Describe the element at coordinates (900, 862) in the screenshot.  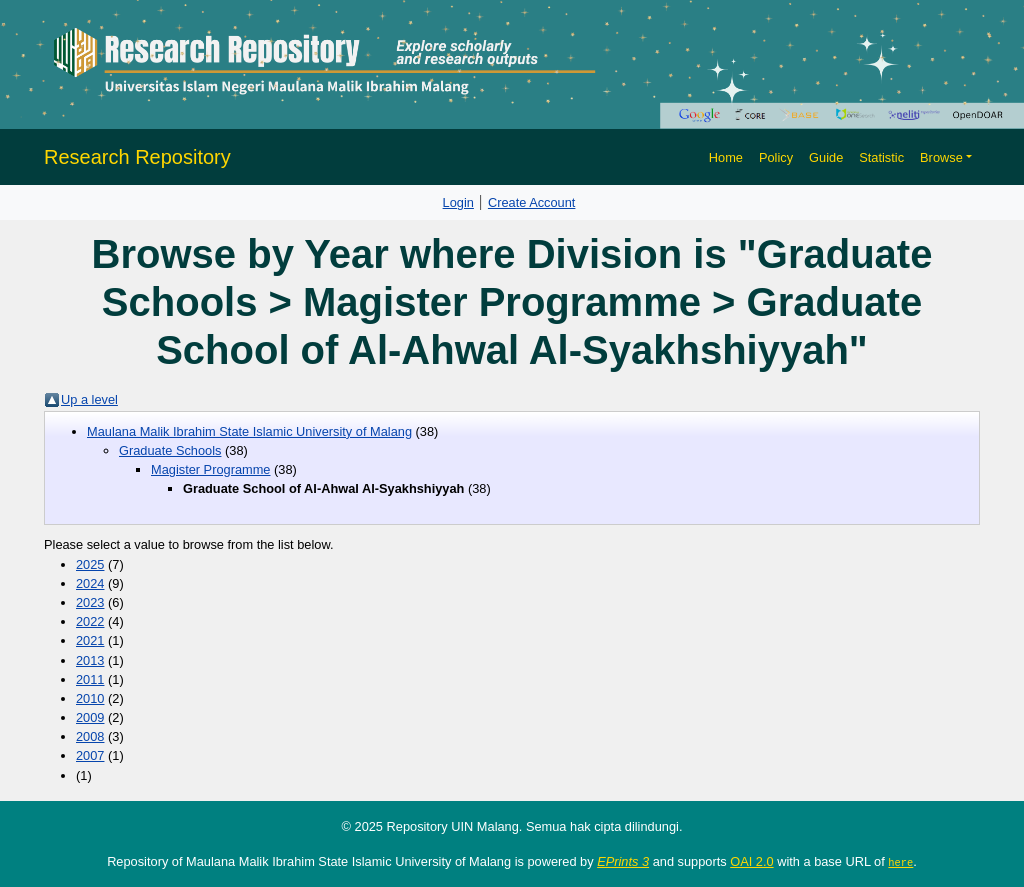
I see `here` at that location.